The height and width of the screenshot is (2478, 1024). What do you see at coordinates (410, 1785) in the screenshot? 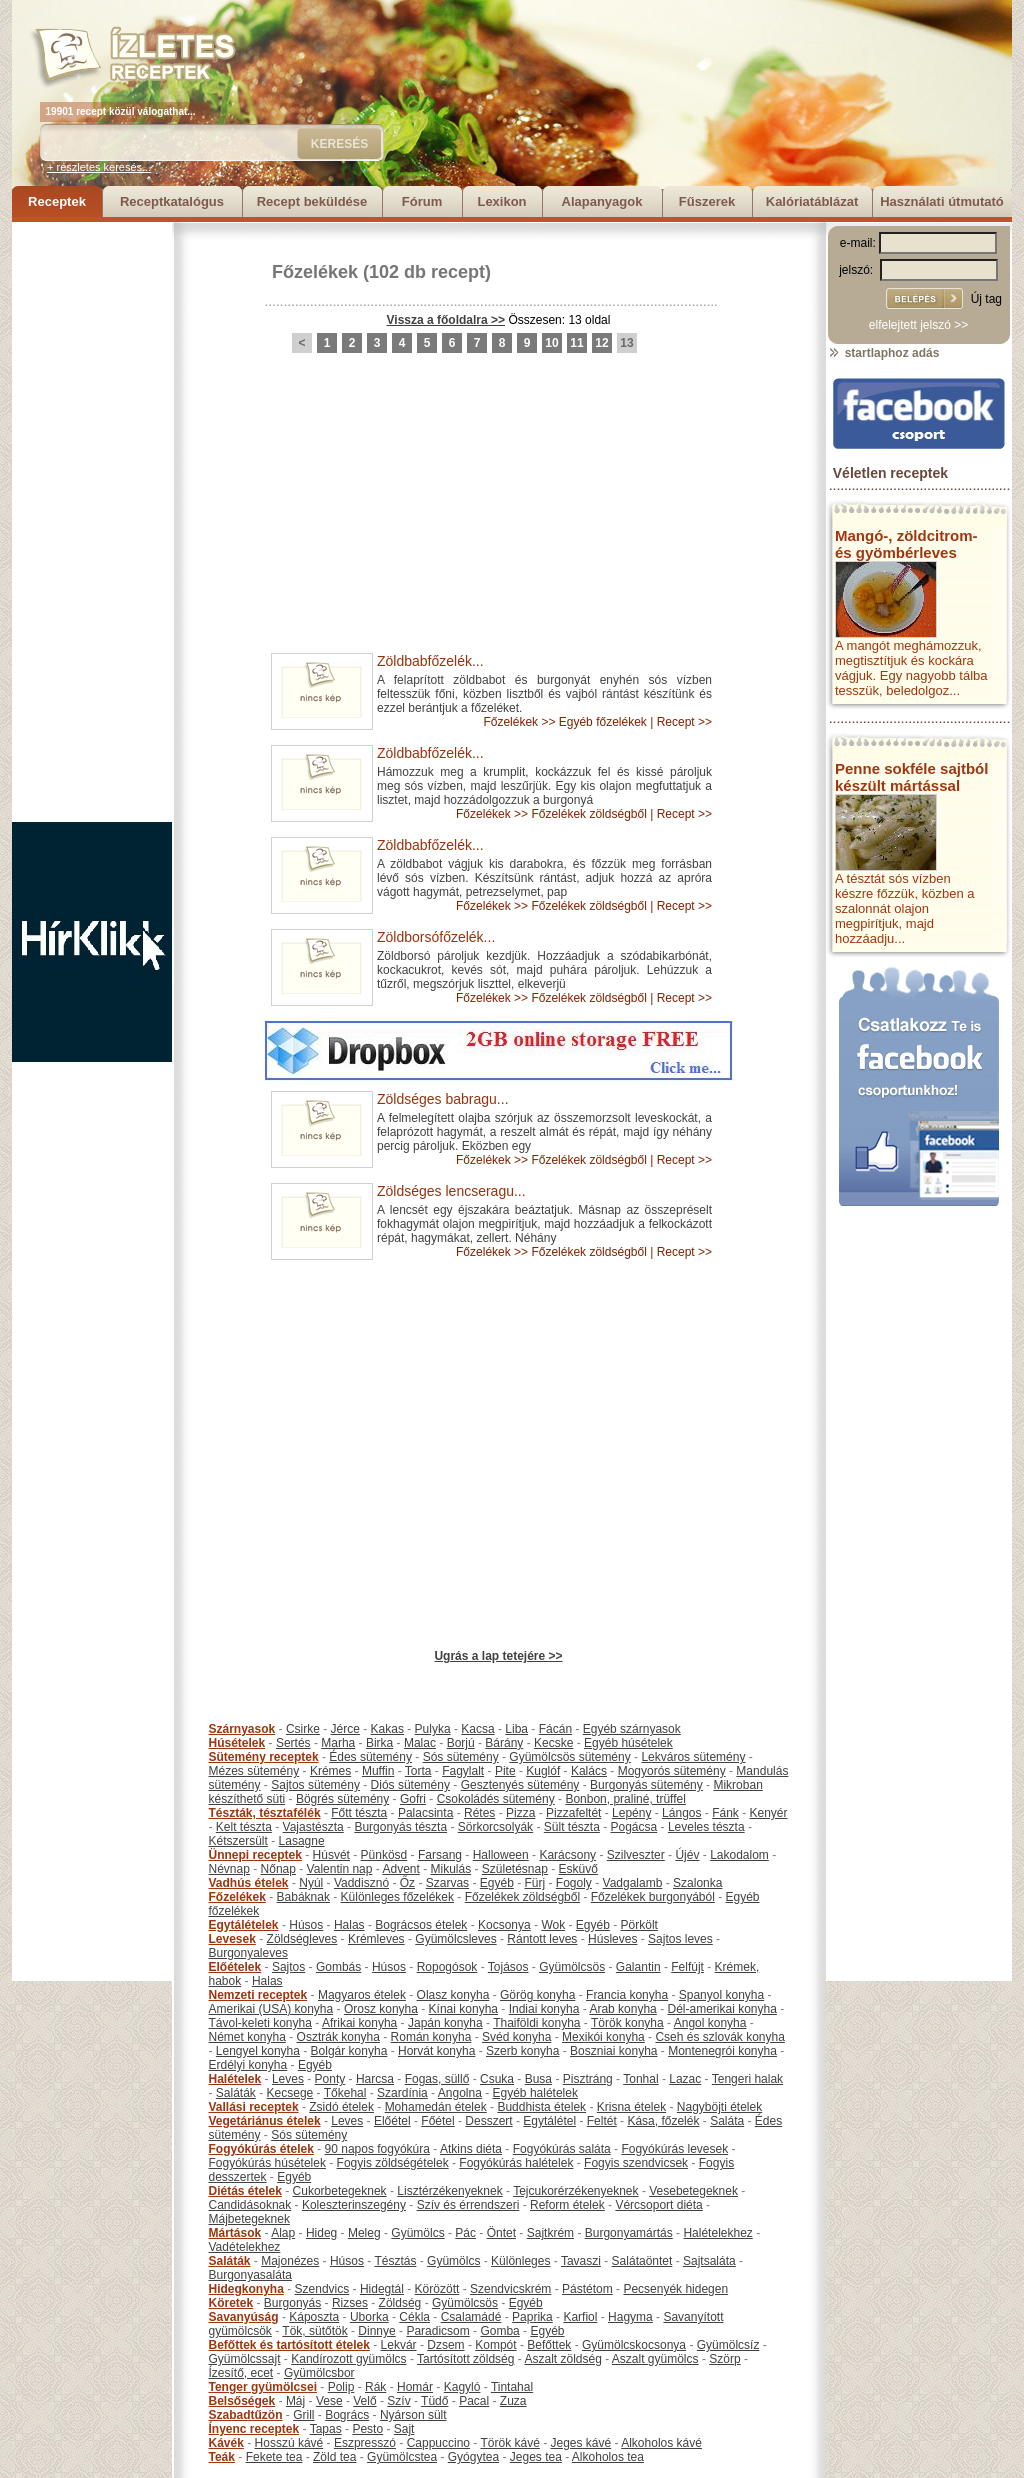
I see `Diós sütemény` at bounding box center [410, 1785].